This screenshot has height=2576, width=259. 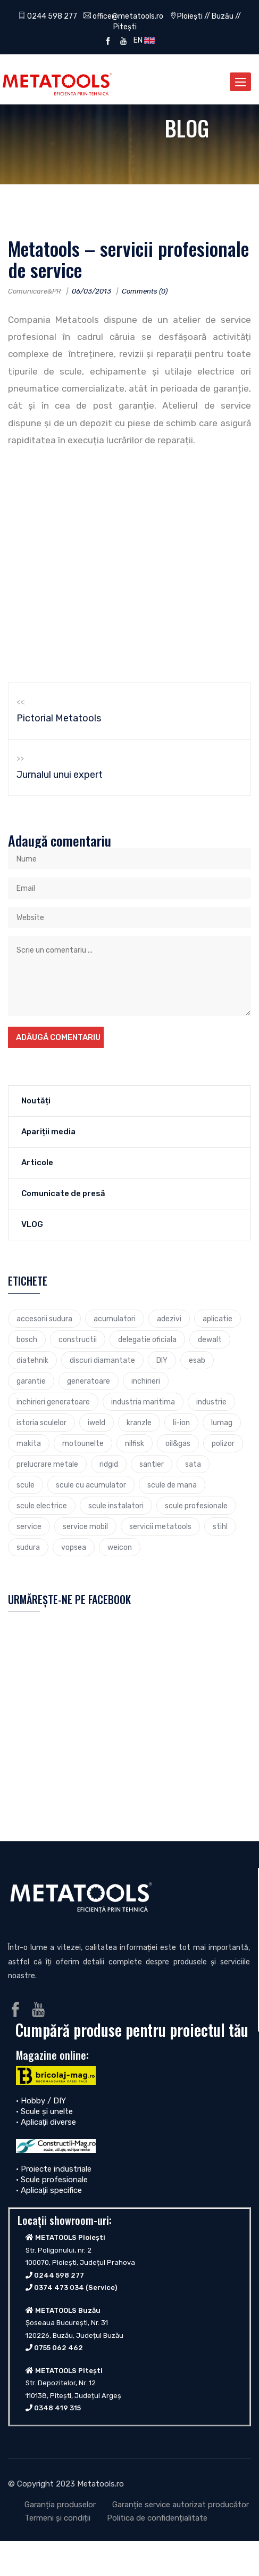 What do you see at coordinates (28, 1443) in the screenshot?
I see `makita [makita (9 elemente)]` at bounding box center [28, 1443].